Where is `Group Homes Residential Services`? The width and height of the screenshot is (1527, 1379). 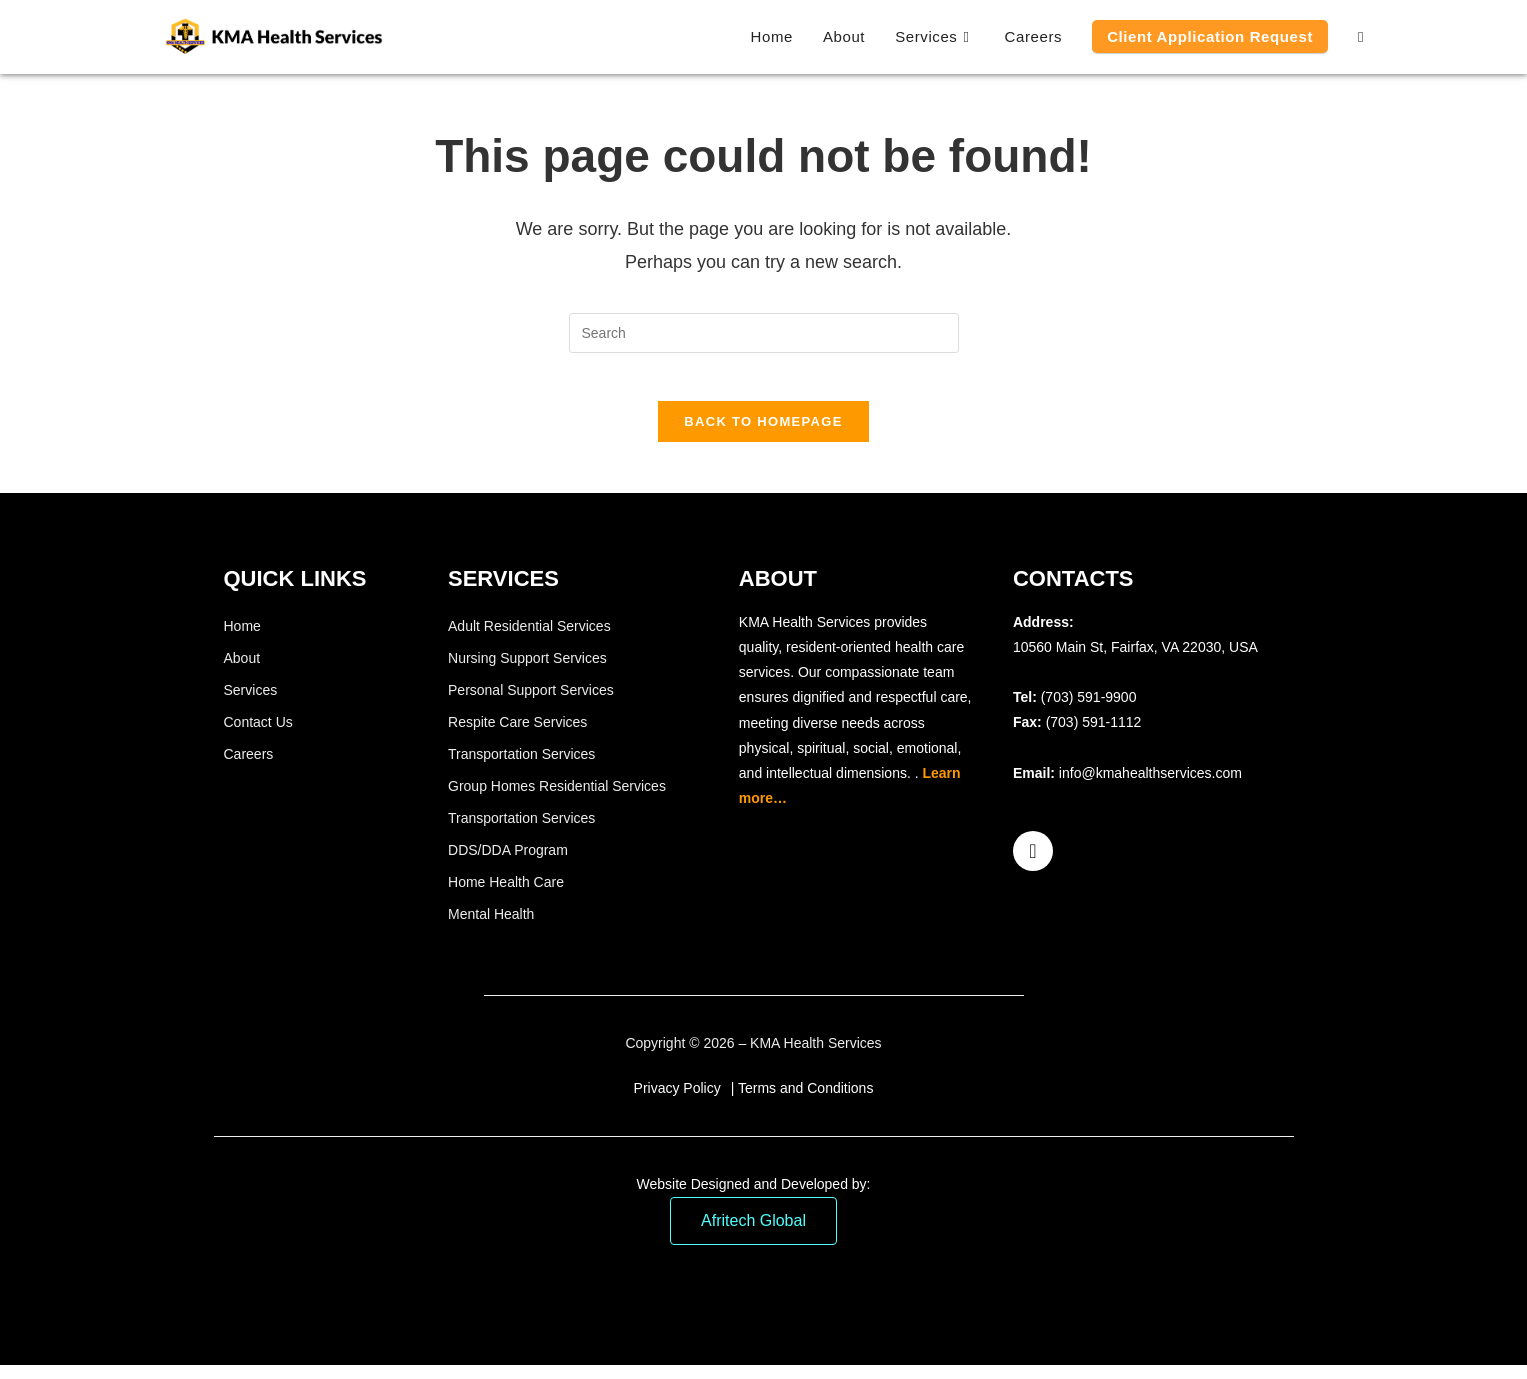 Group Homes Residential Services is located at coordinates (557, 799).